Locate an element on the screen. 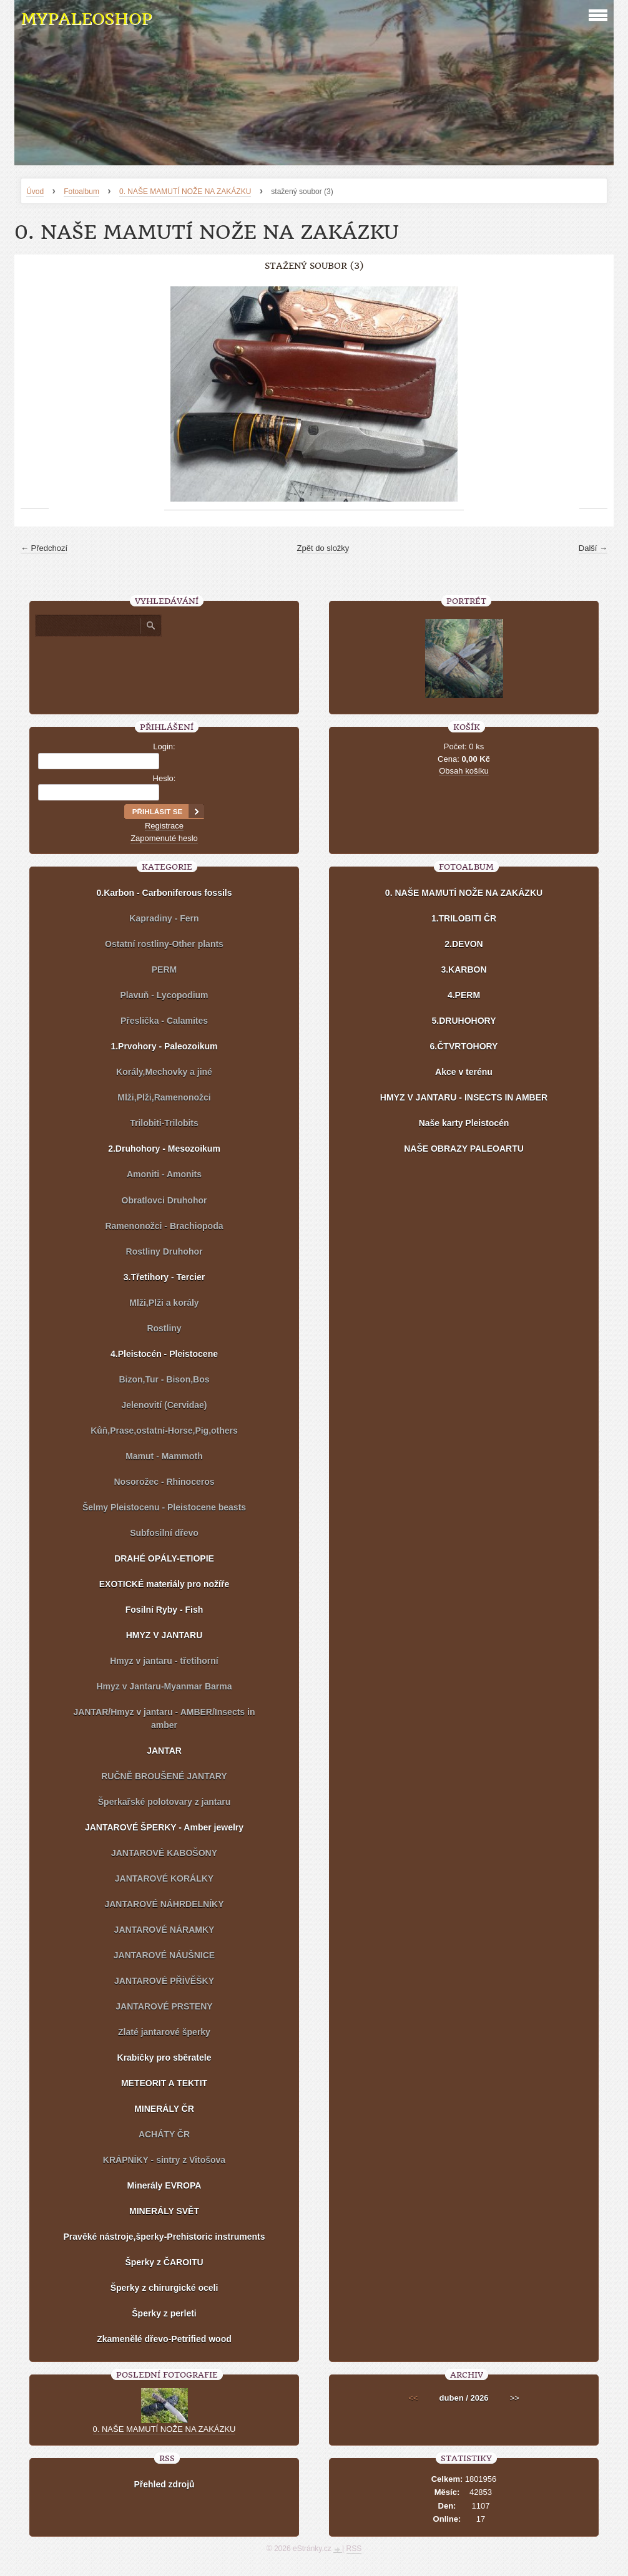 The height and width of the screenshot is (2576, 628). Subfosilní dřevo is located at coordinates (164, 1533).